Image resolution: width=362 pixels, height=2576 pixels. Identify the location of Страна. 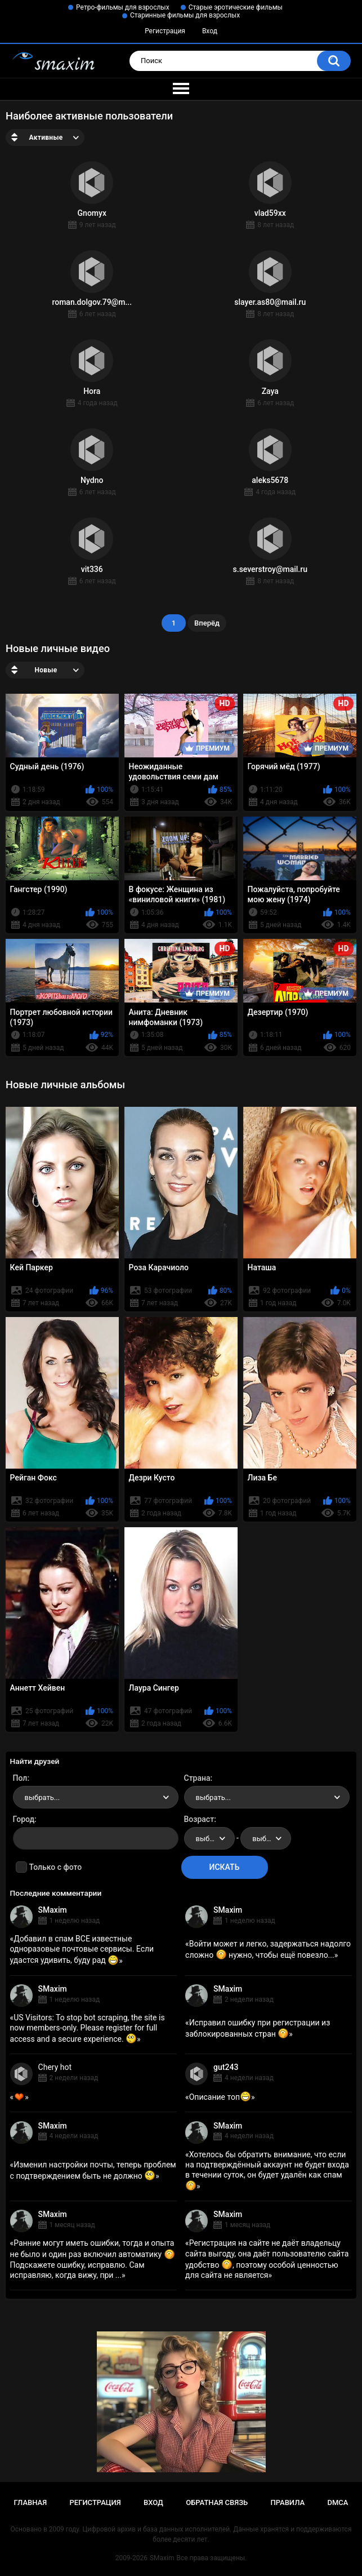
(197, 1778).